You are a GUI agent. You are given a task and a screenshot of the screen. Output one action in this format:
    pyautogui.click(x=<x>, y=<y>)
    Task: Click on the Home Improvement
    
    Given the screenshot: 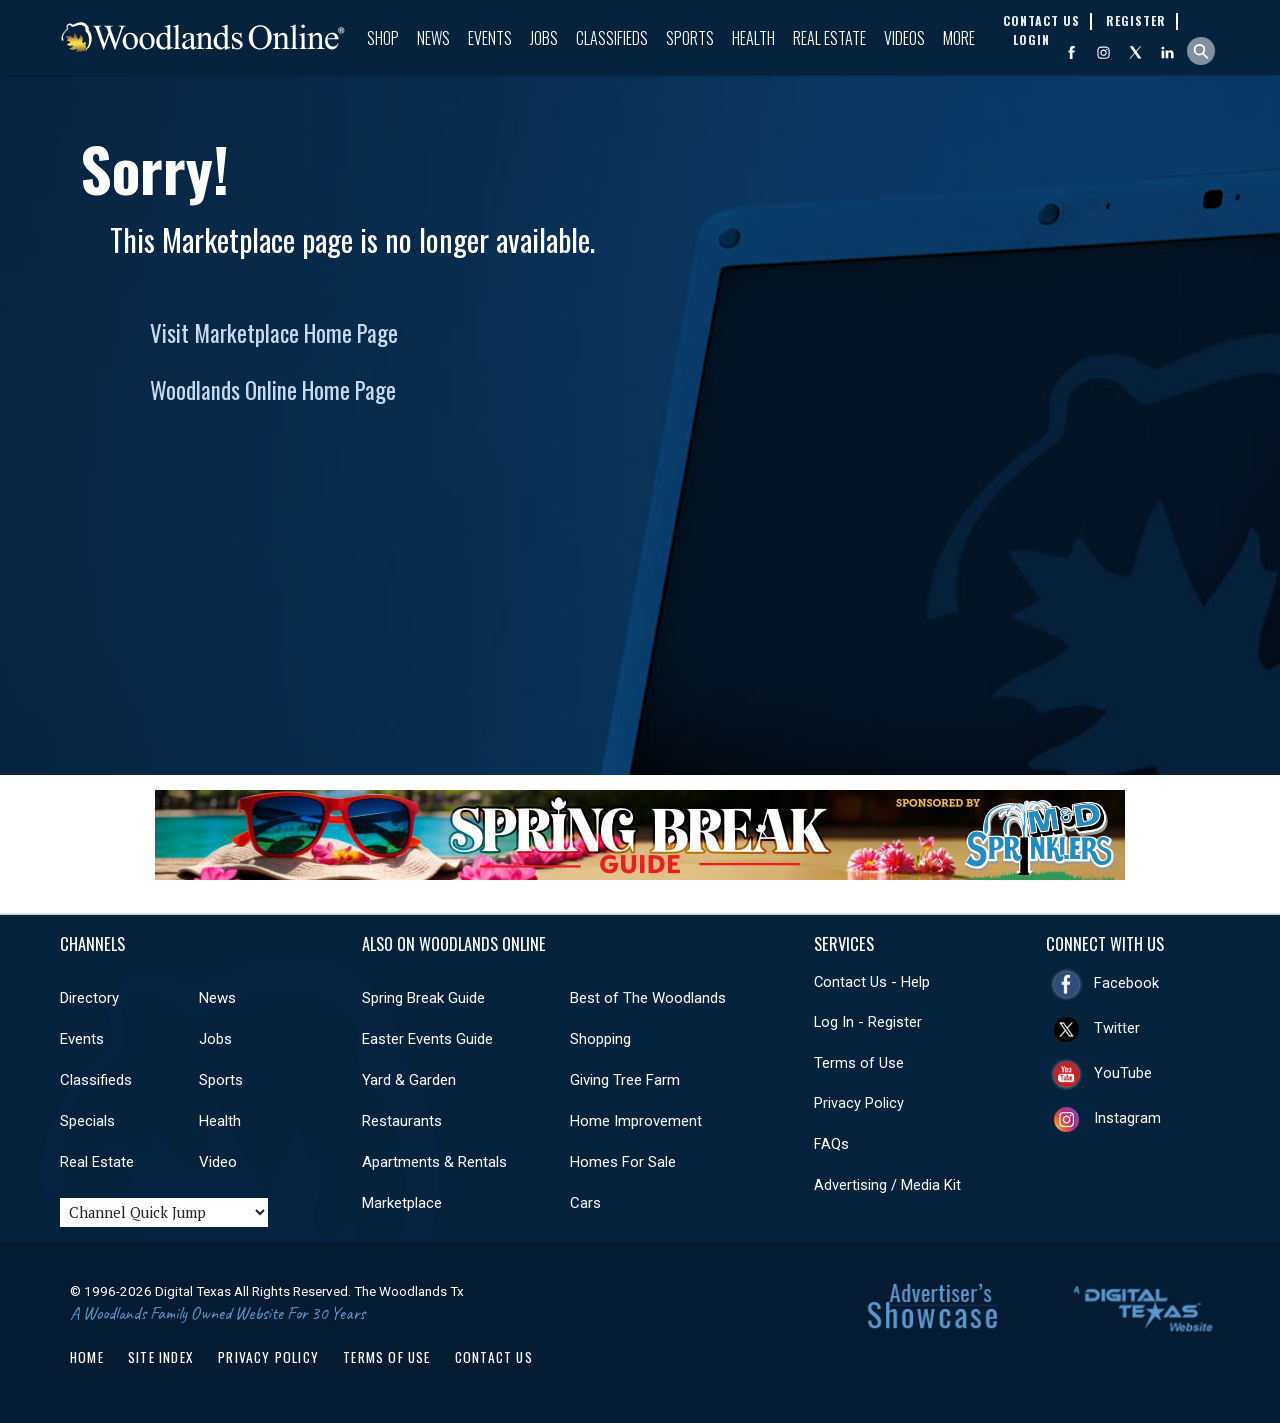 What is the action you would take?
    pyautogui.click(x=636, y=1121)
    